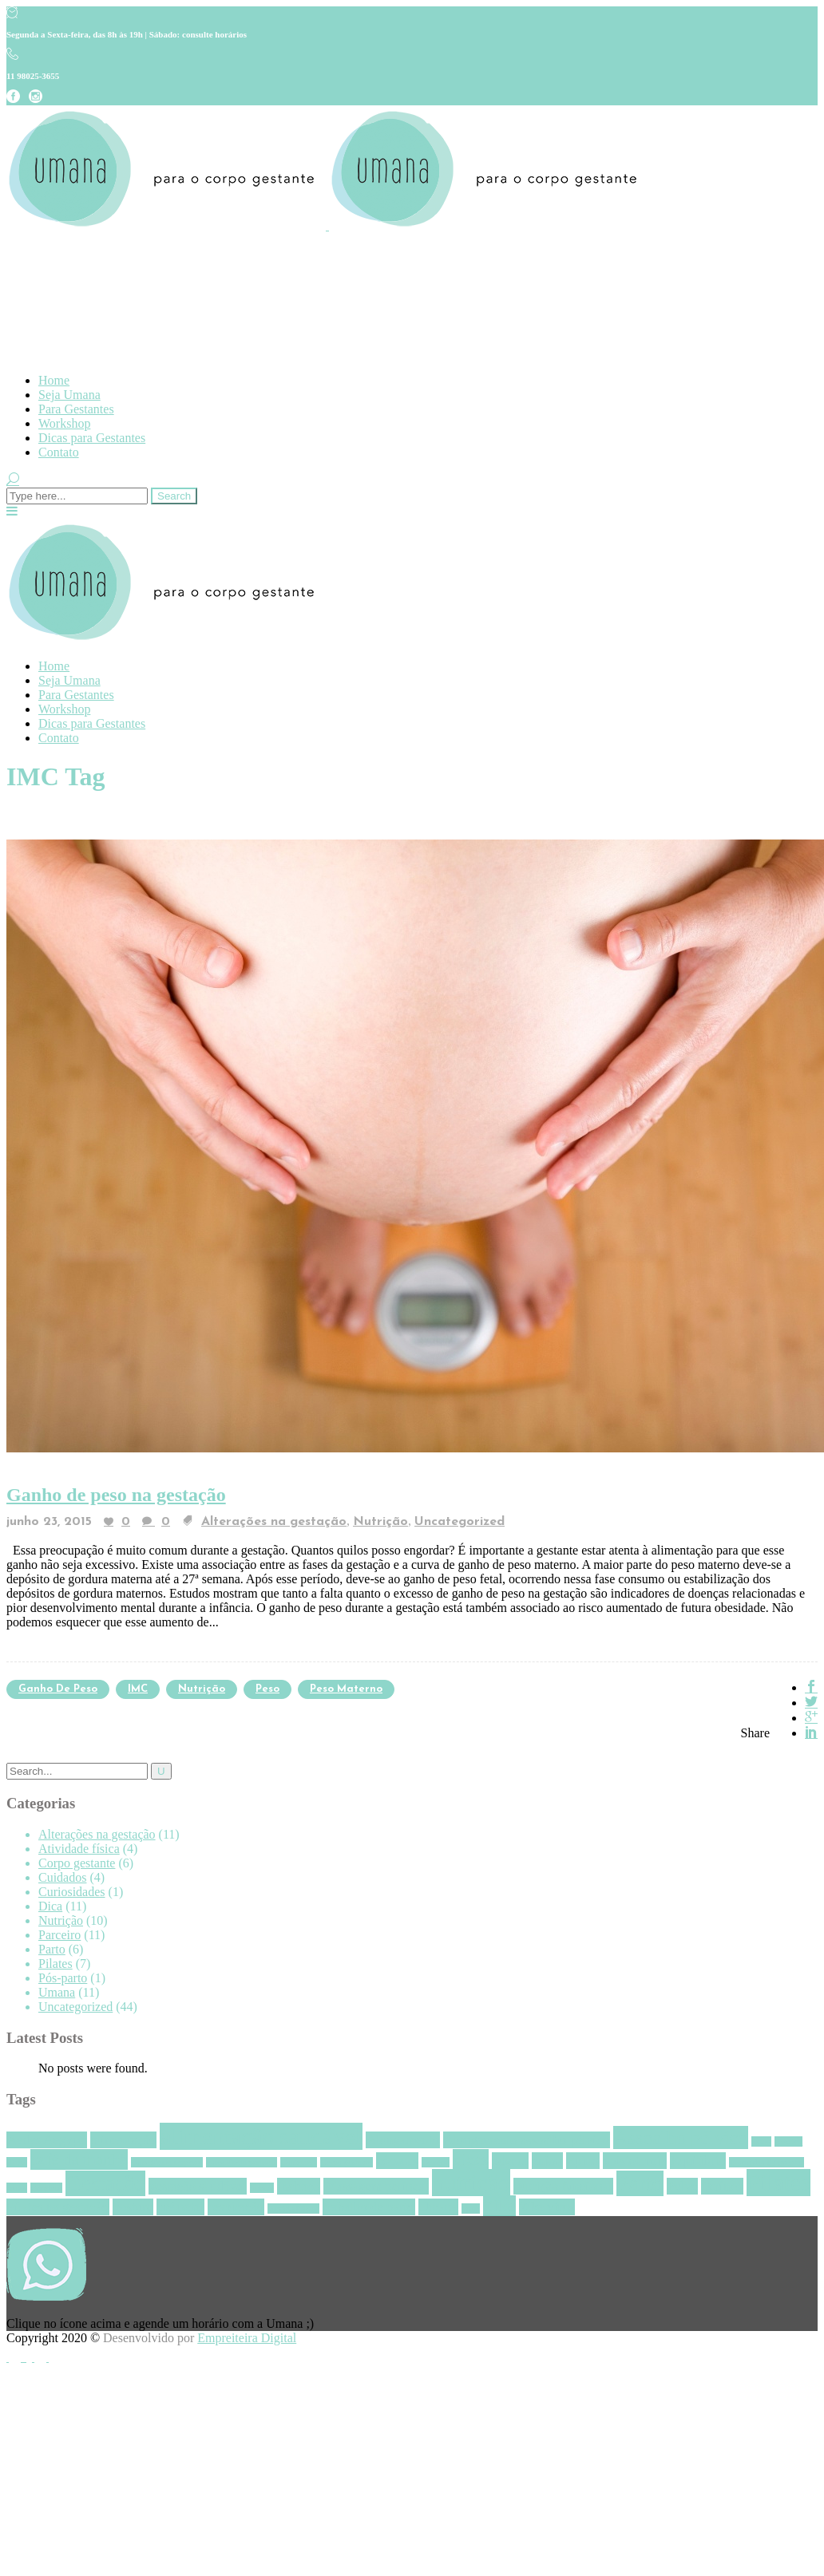 The height and width of the screenshot is (2576, 824). Describe the element at coordinates (241, 2162) in the screenshot. I see `consciência perineal` at that location.